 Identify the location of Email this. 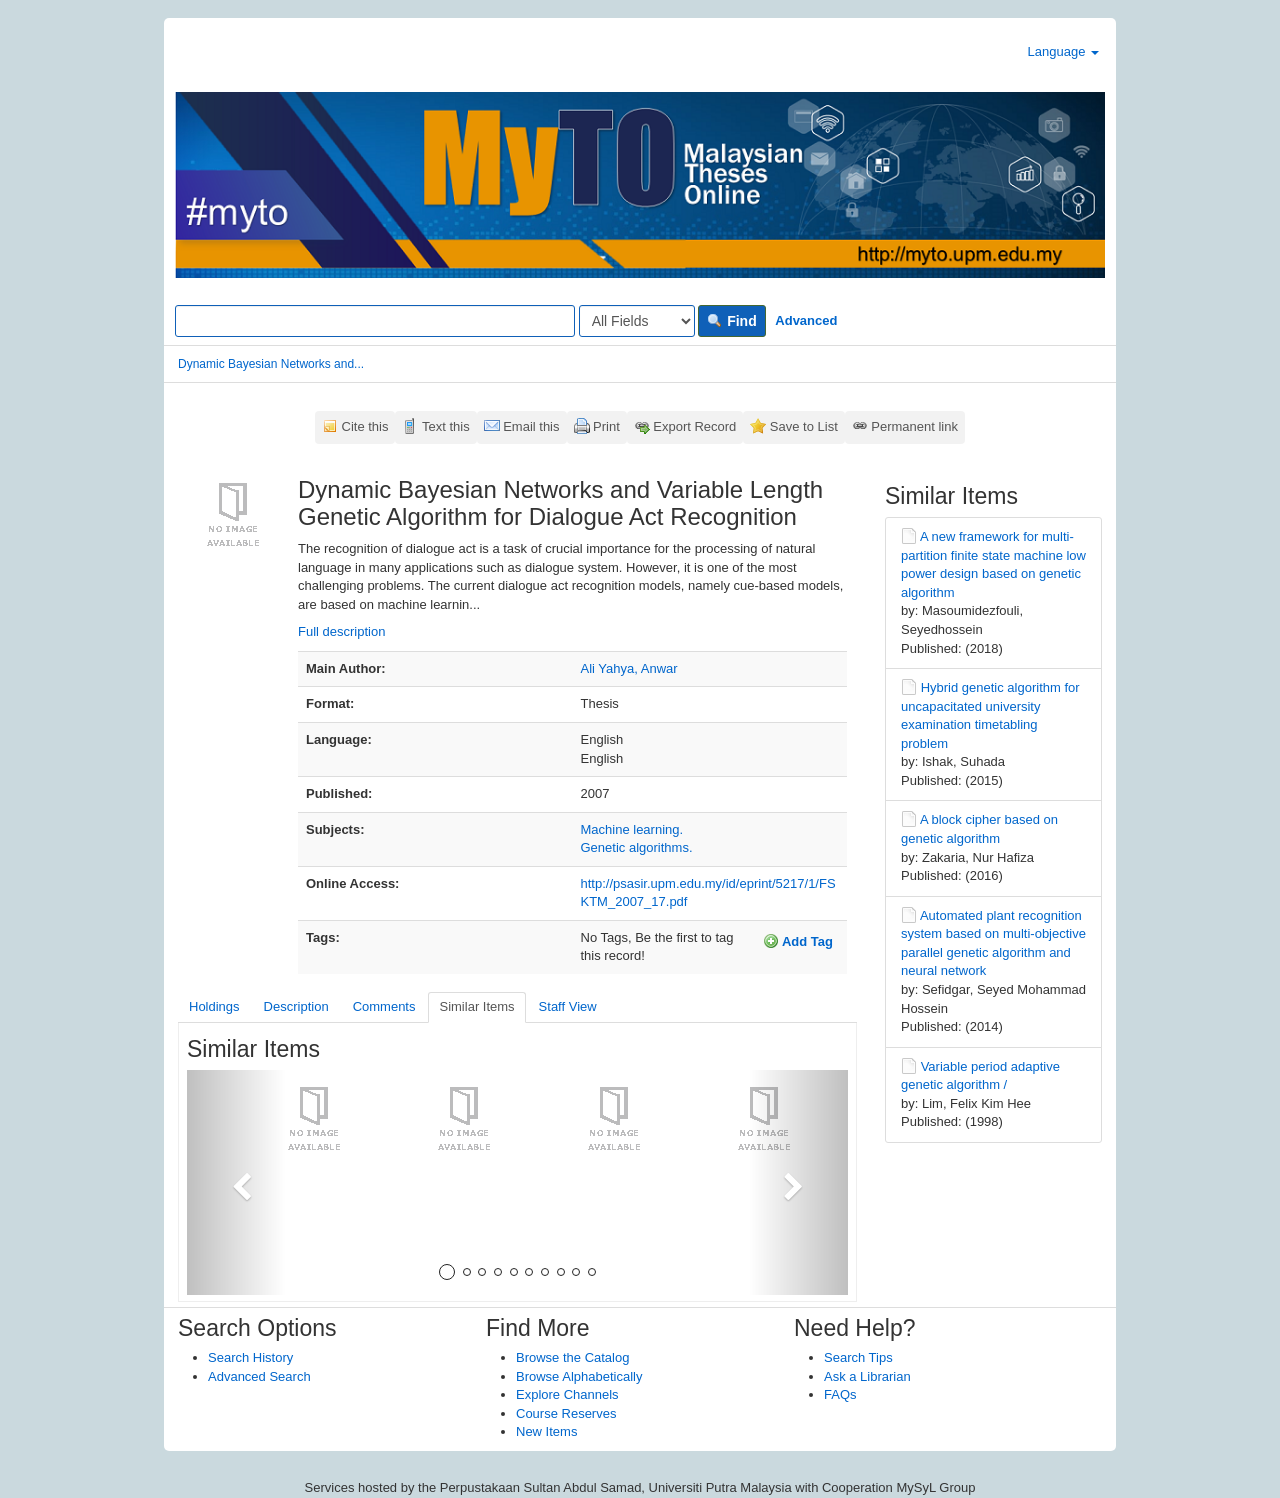
(531, 426).